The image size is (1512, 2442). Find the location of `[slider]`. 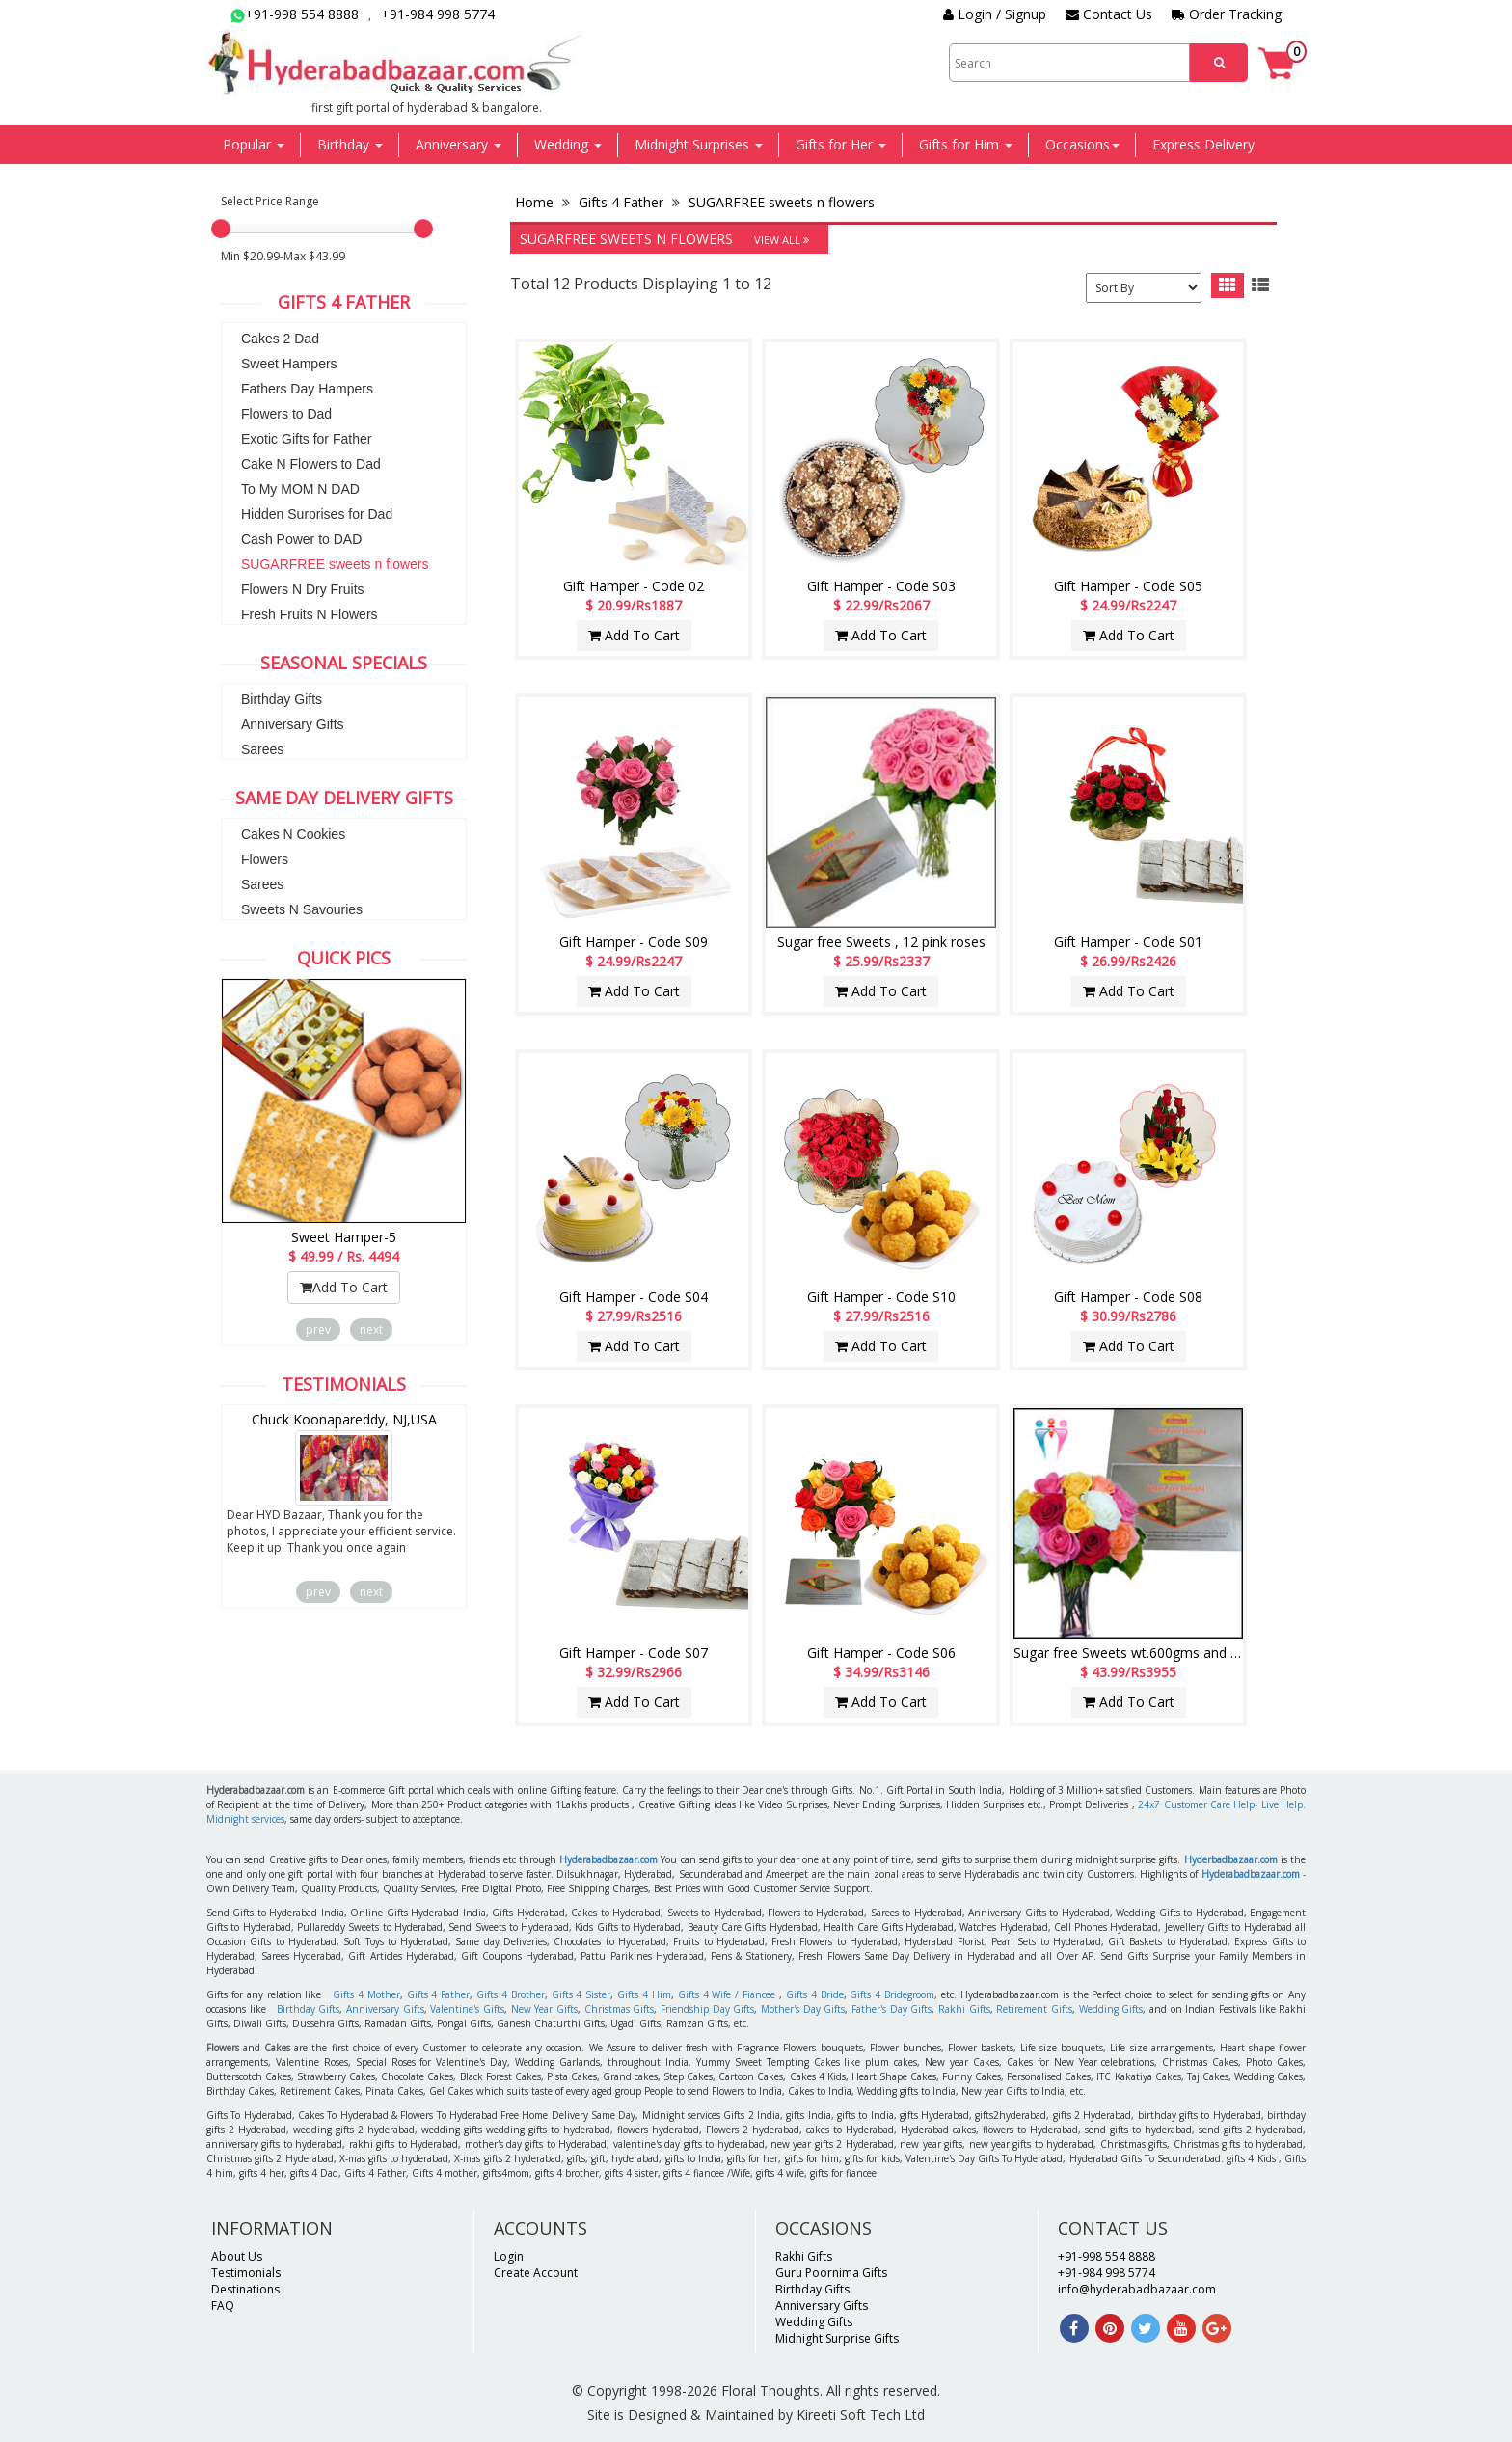

[slider] is located at coordinates (220, 228).